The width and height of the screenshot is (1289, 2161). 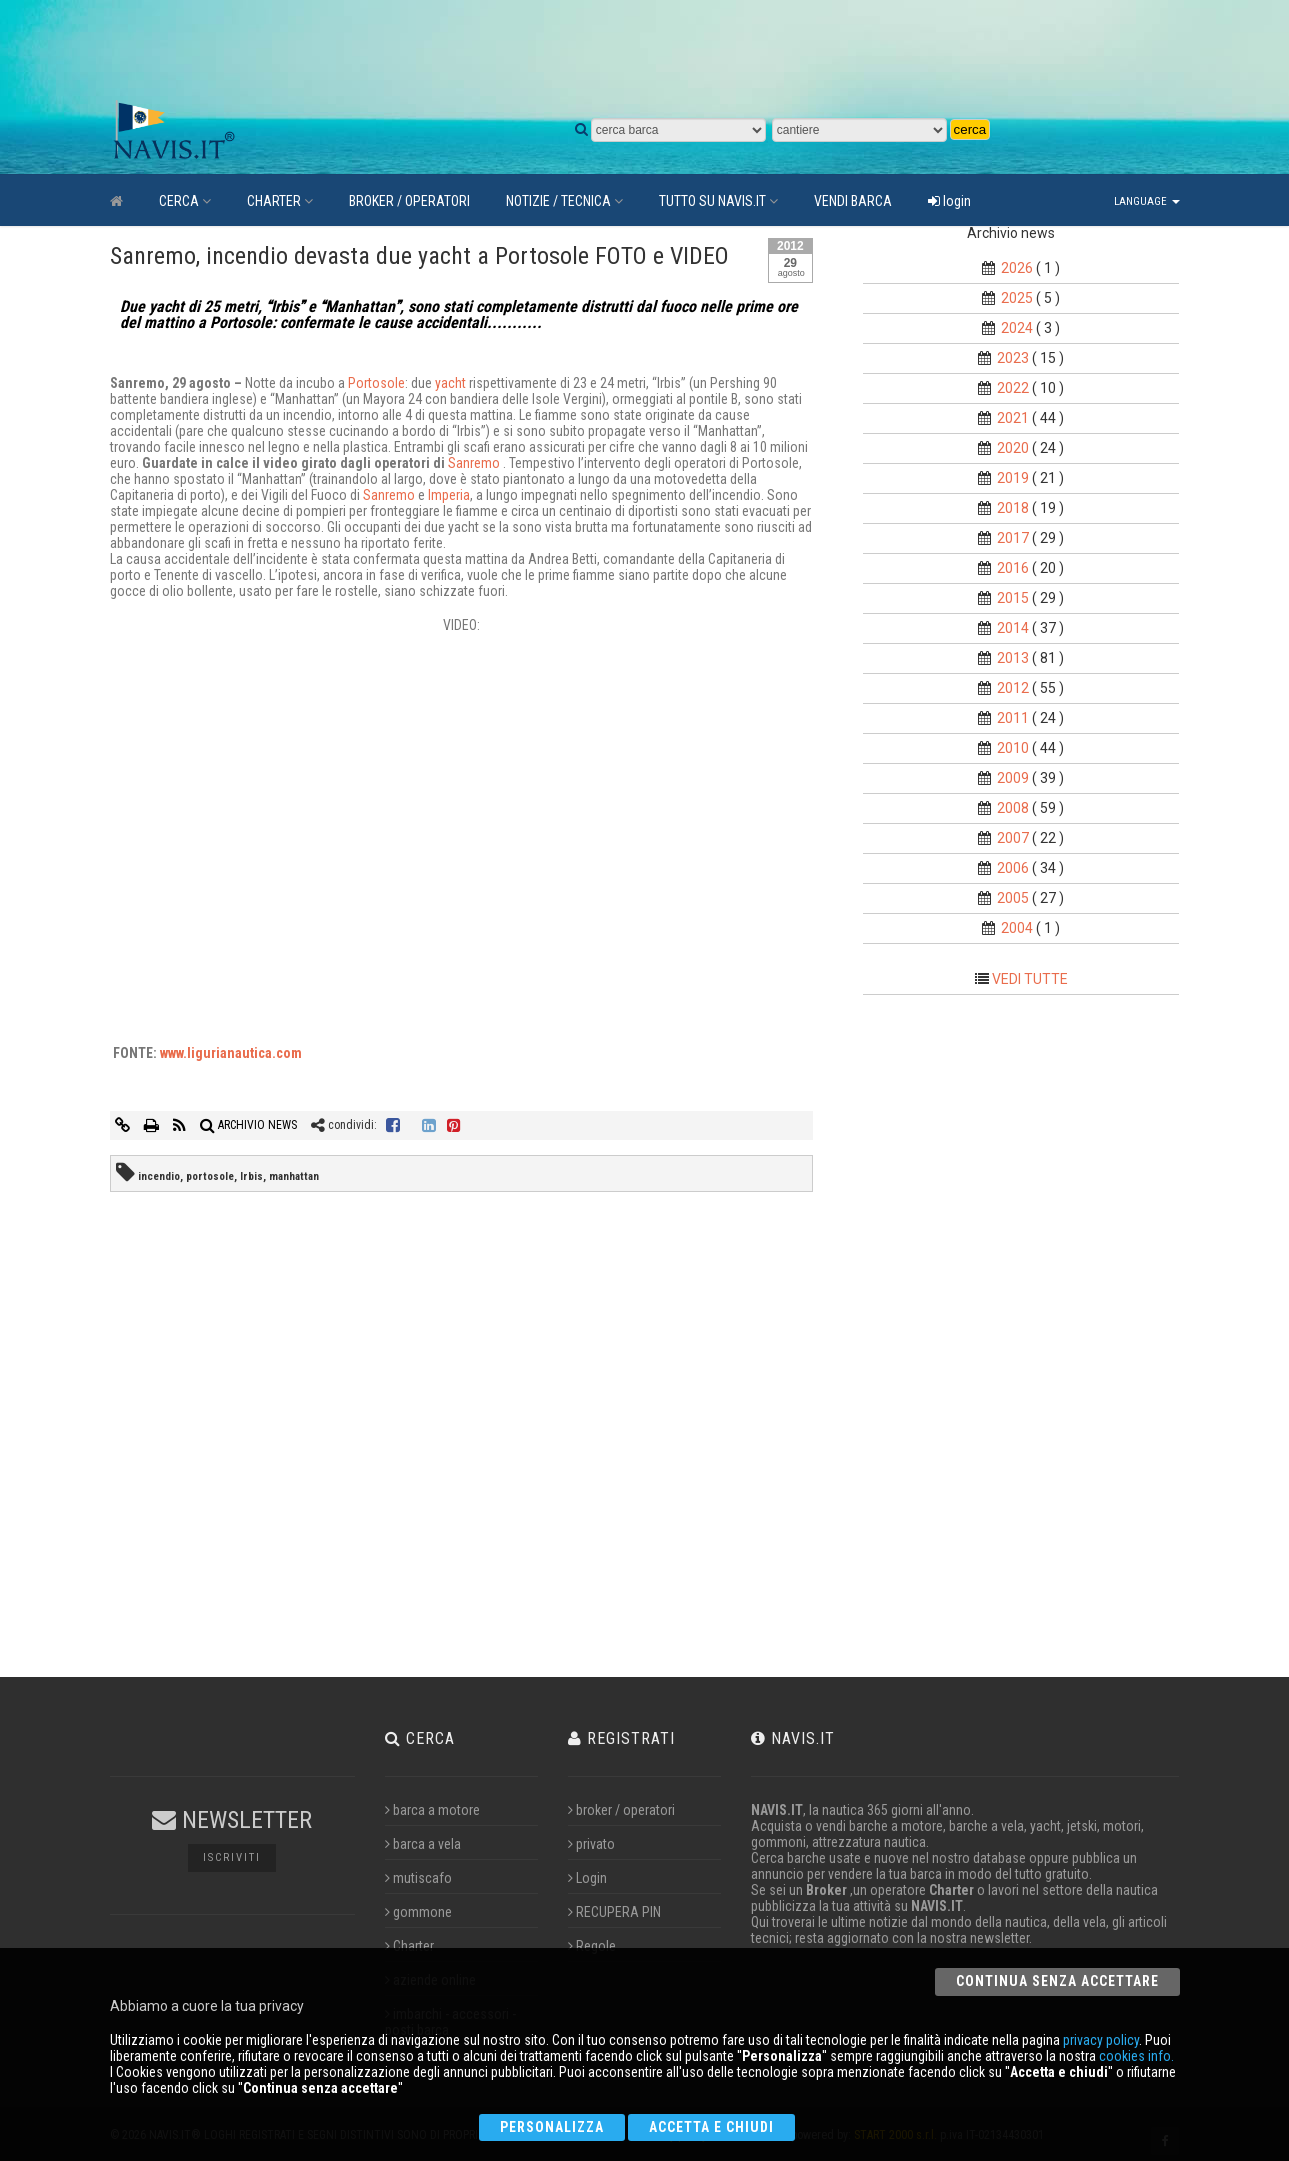 I want to click on Regole, so click(x=592, y=1946).